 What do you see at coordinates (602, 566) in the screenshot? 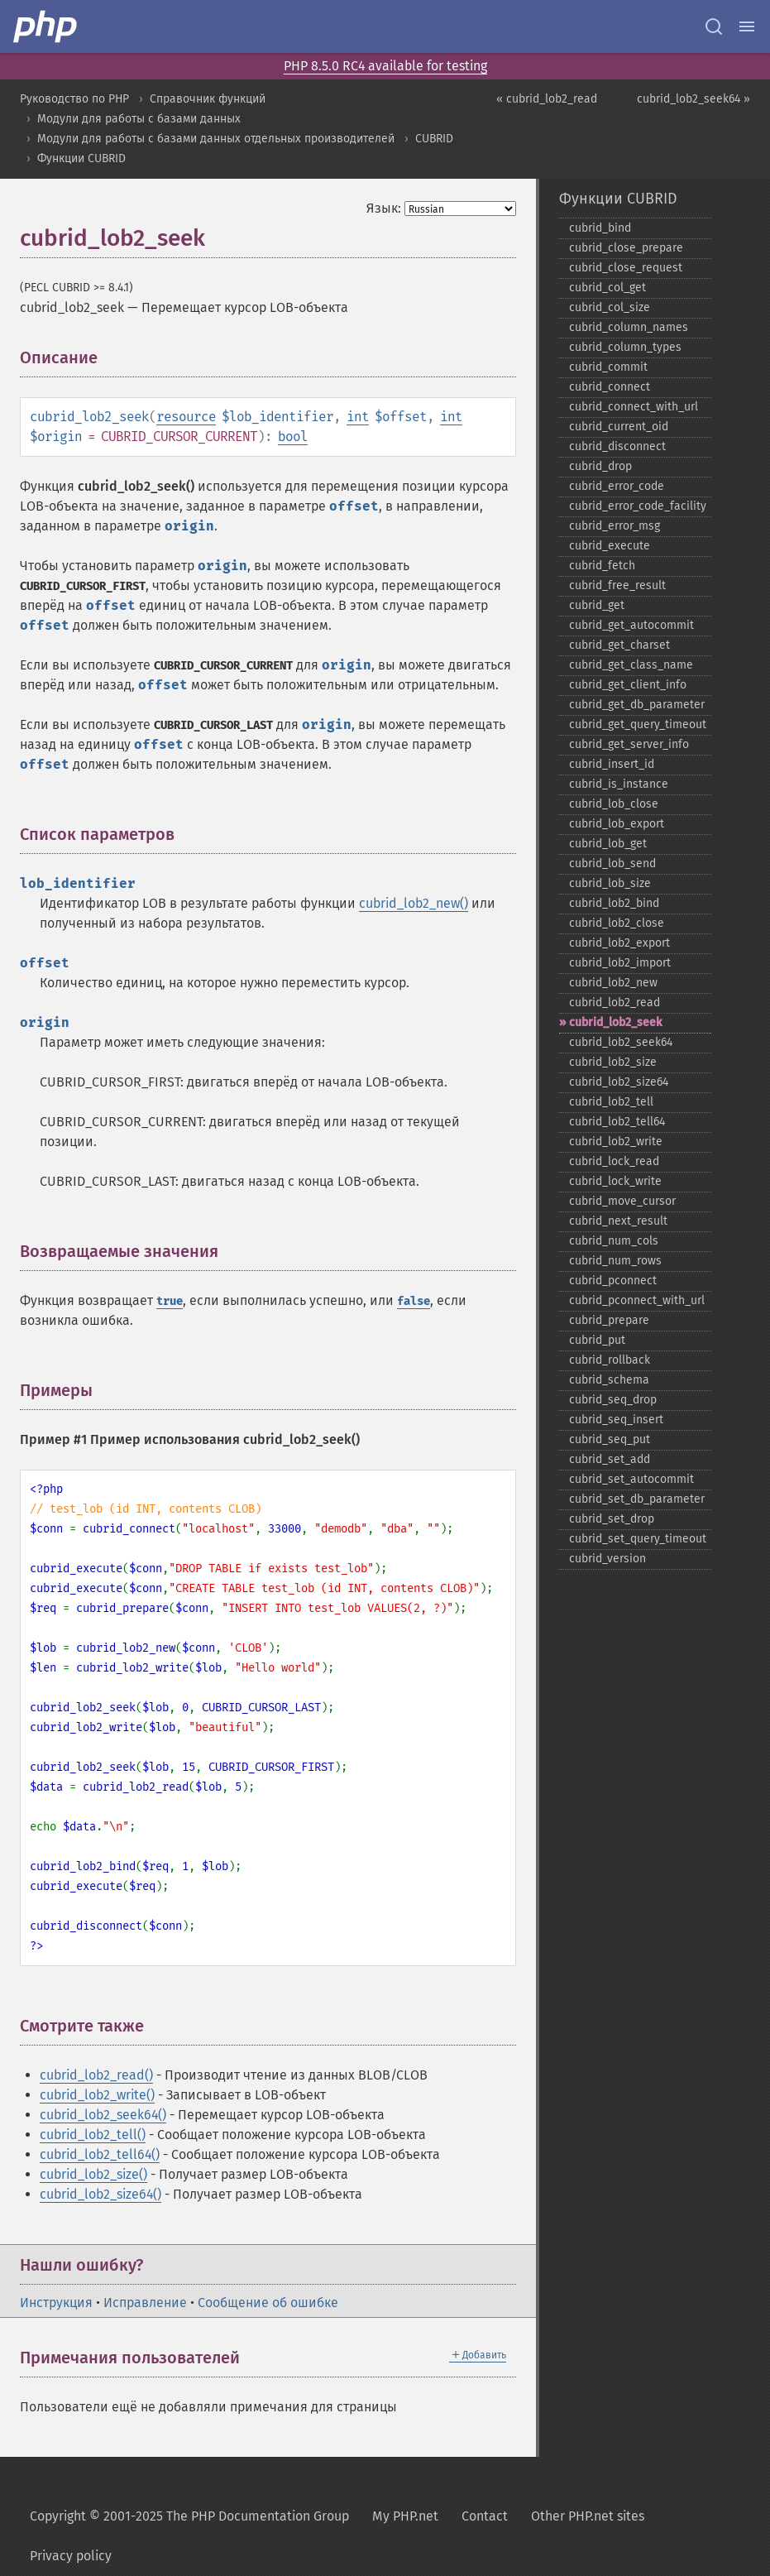
I see `cubrid_​fetch` at bounding box center [602, 566].